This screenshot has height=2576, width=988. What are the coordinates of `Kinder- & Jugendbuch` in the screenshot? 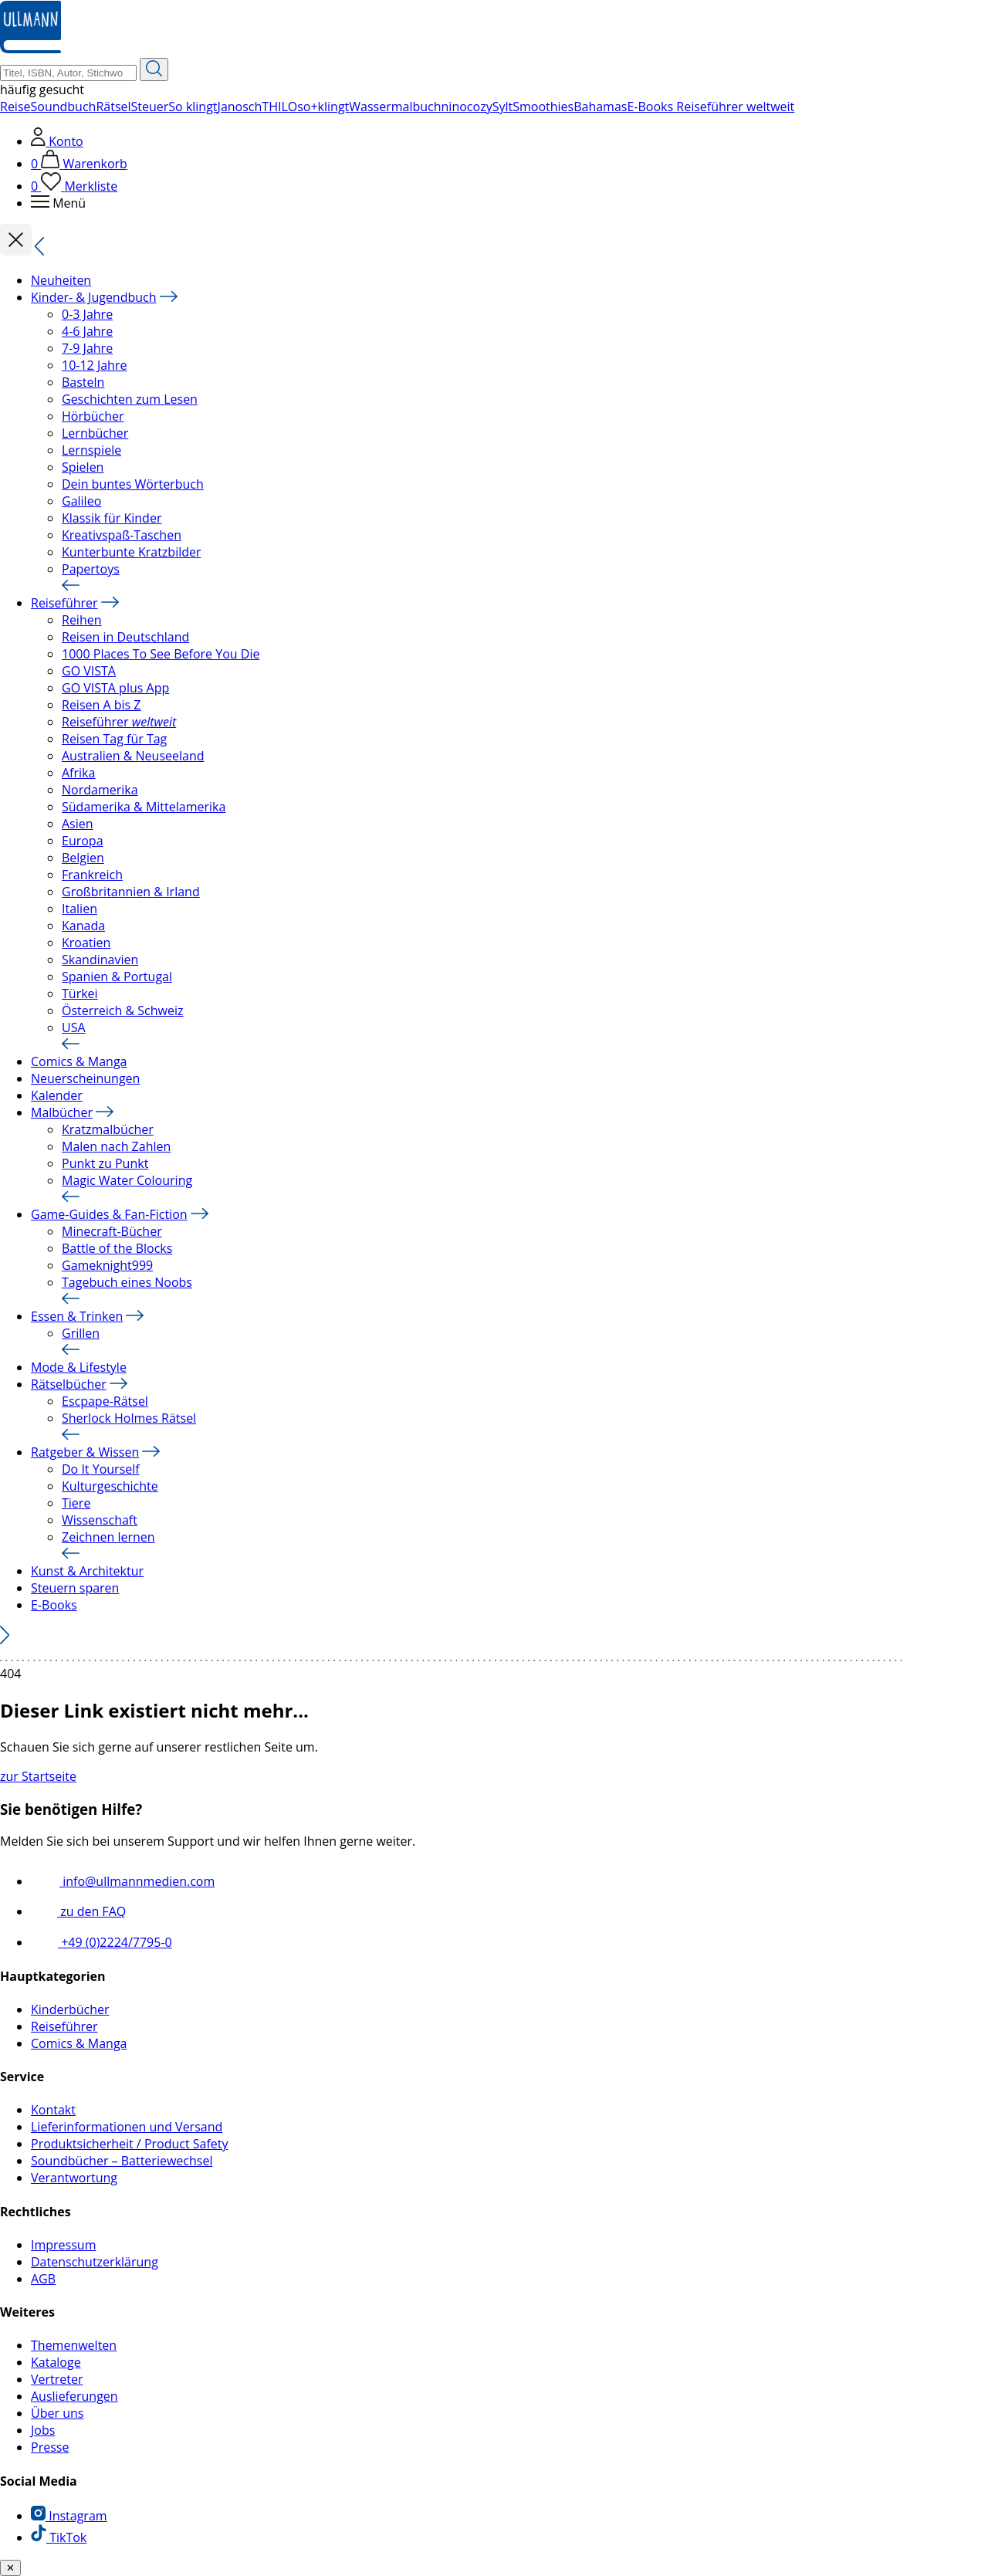 It's located at (94, 297).